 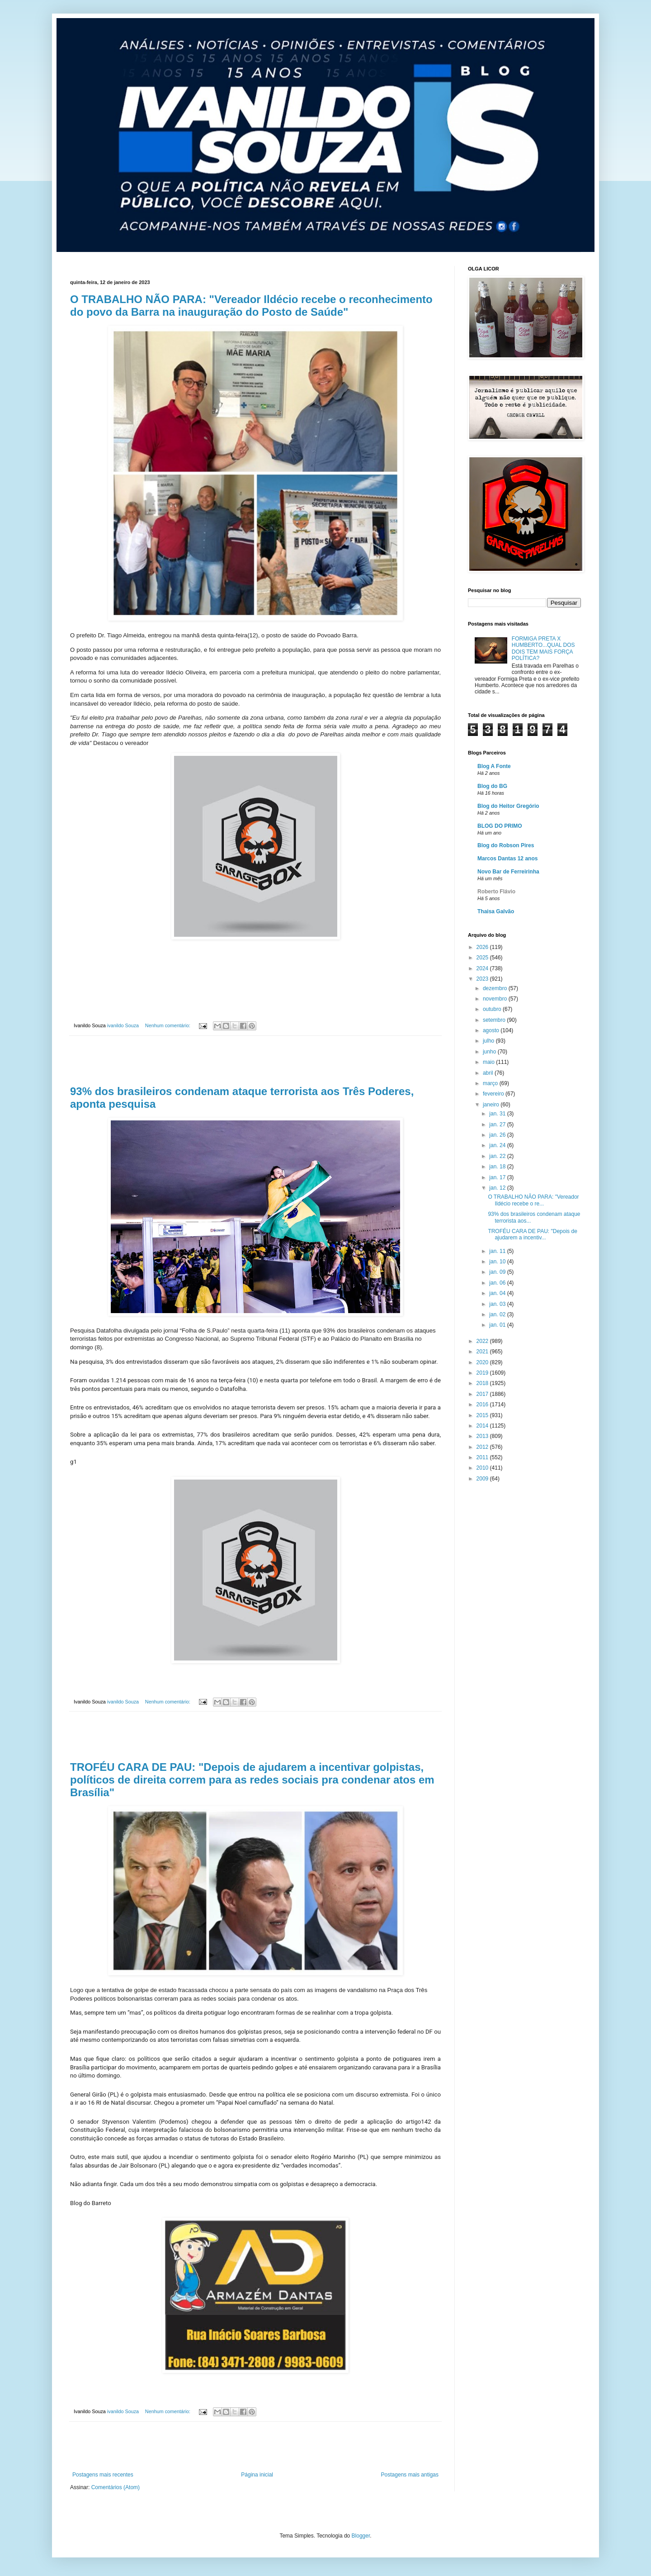 I want to click on outubro, so click(x=493, y=1009).